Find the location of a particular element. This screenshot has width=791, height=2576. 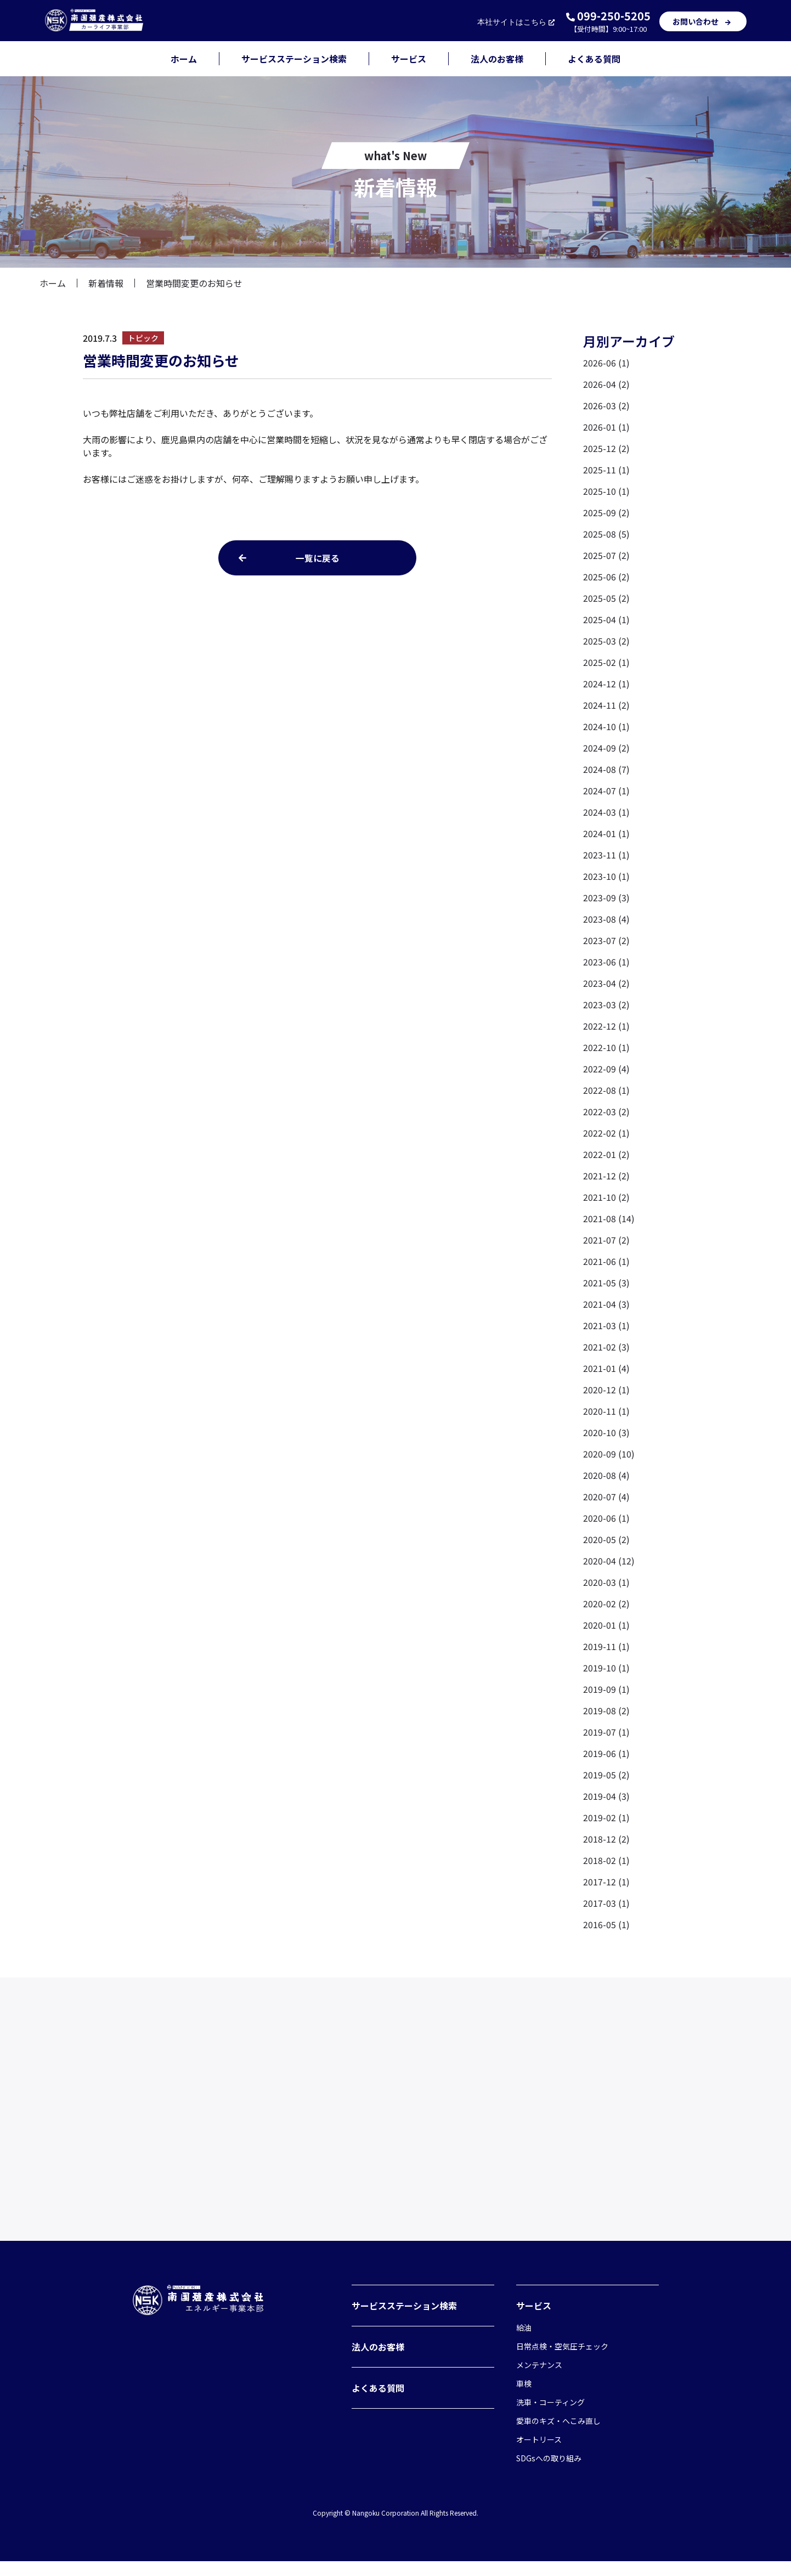

2021-05 (3) is located at coordinates (606, 1282).